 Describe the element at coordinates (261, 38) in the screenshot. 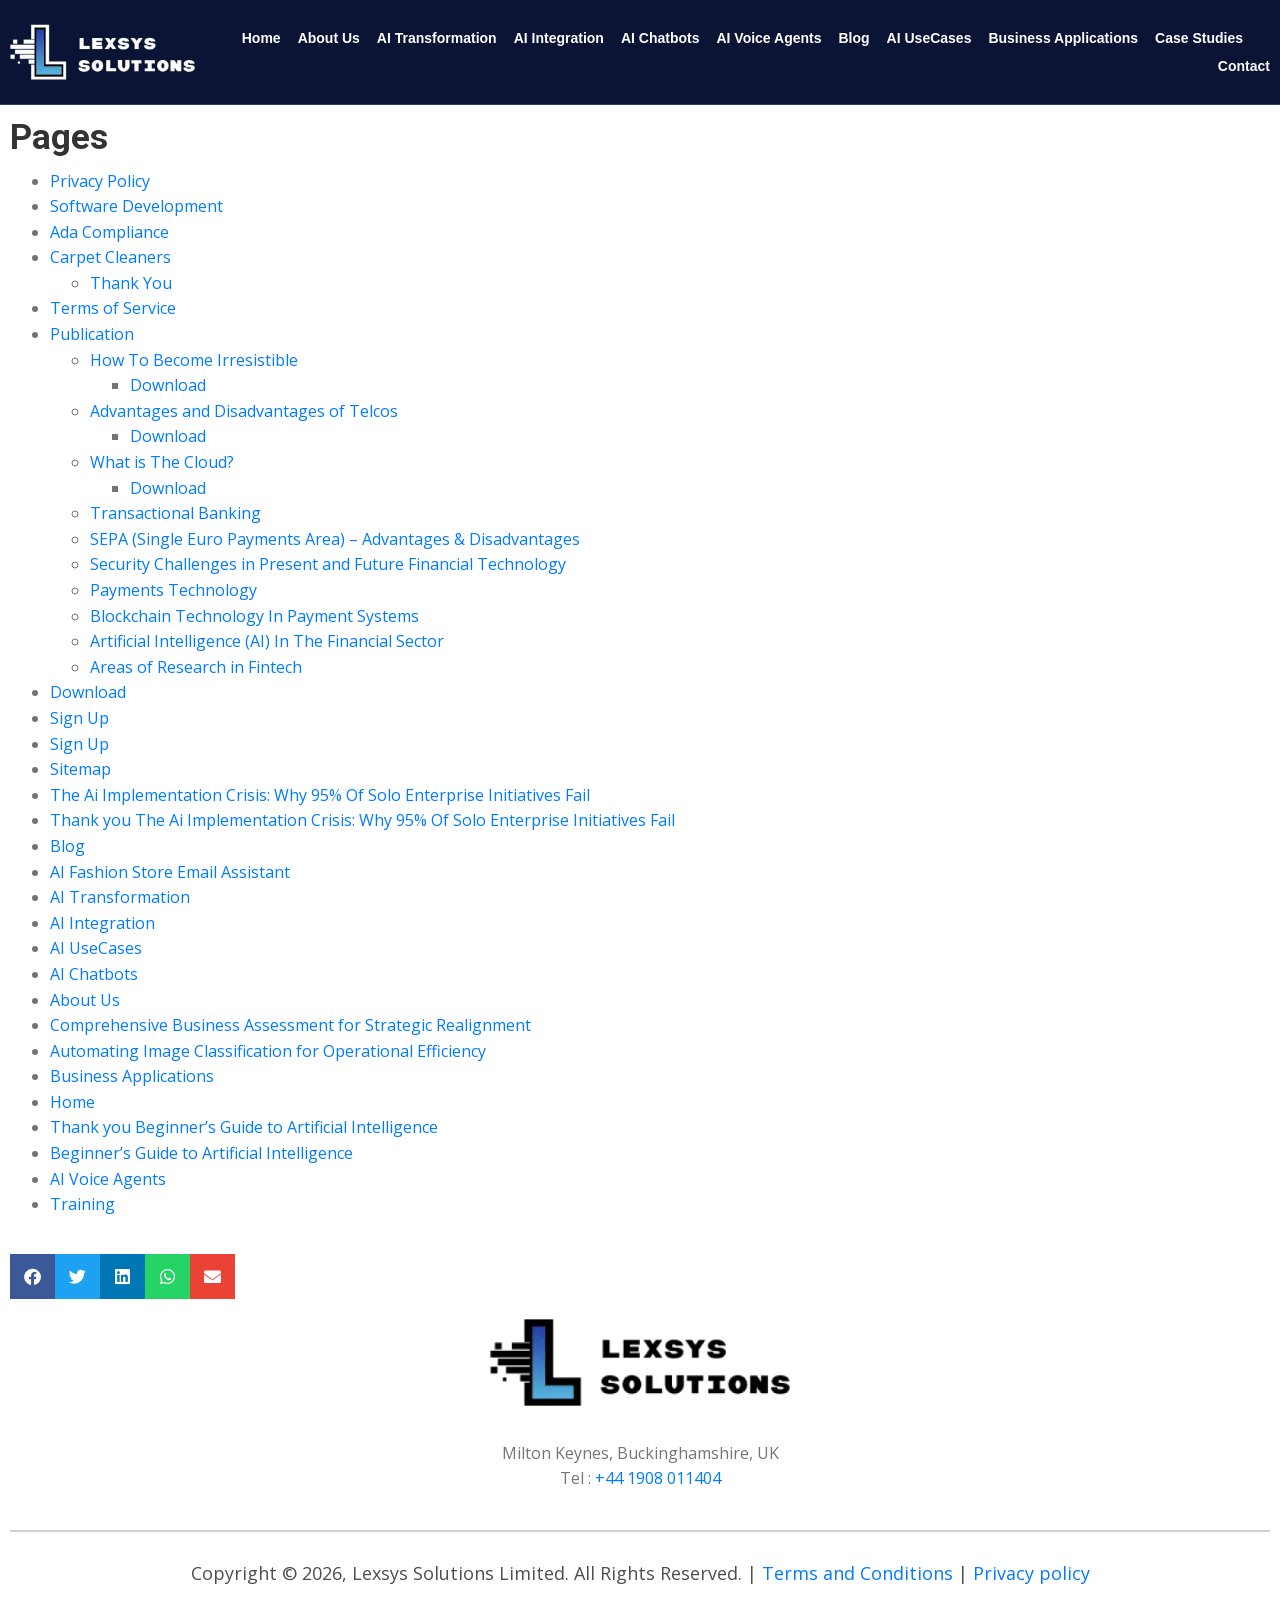

I see `Home` at that location.